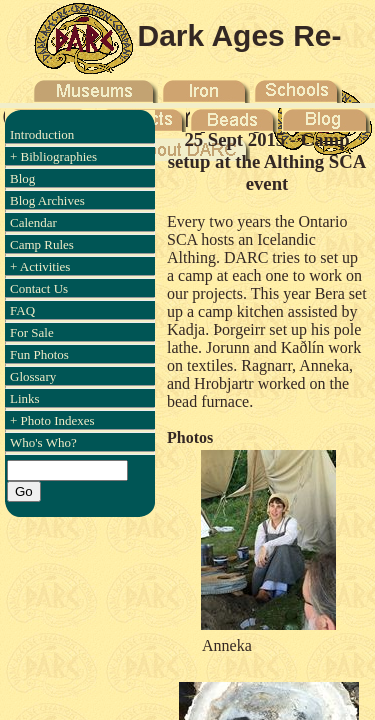 This screenshot has width=375, height=720. Describe the element at coordinates (40, 266) in the screenshot. I see `+ Activities` at that location.